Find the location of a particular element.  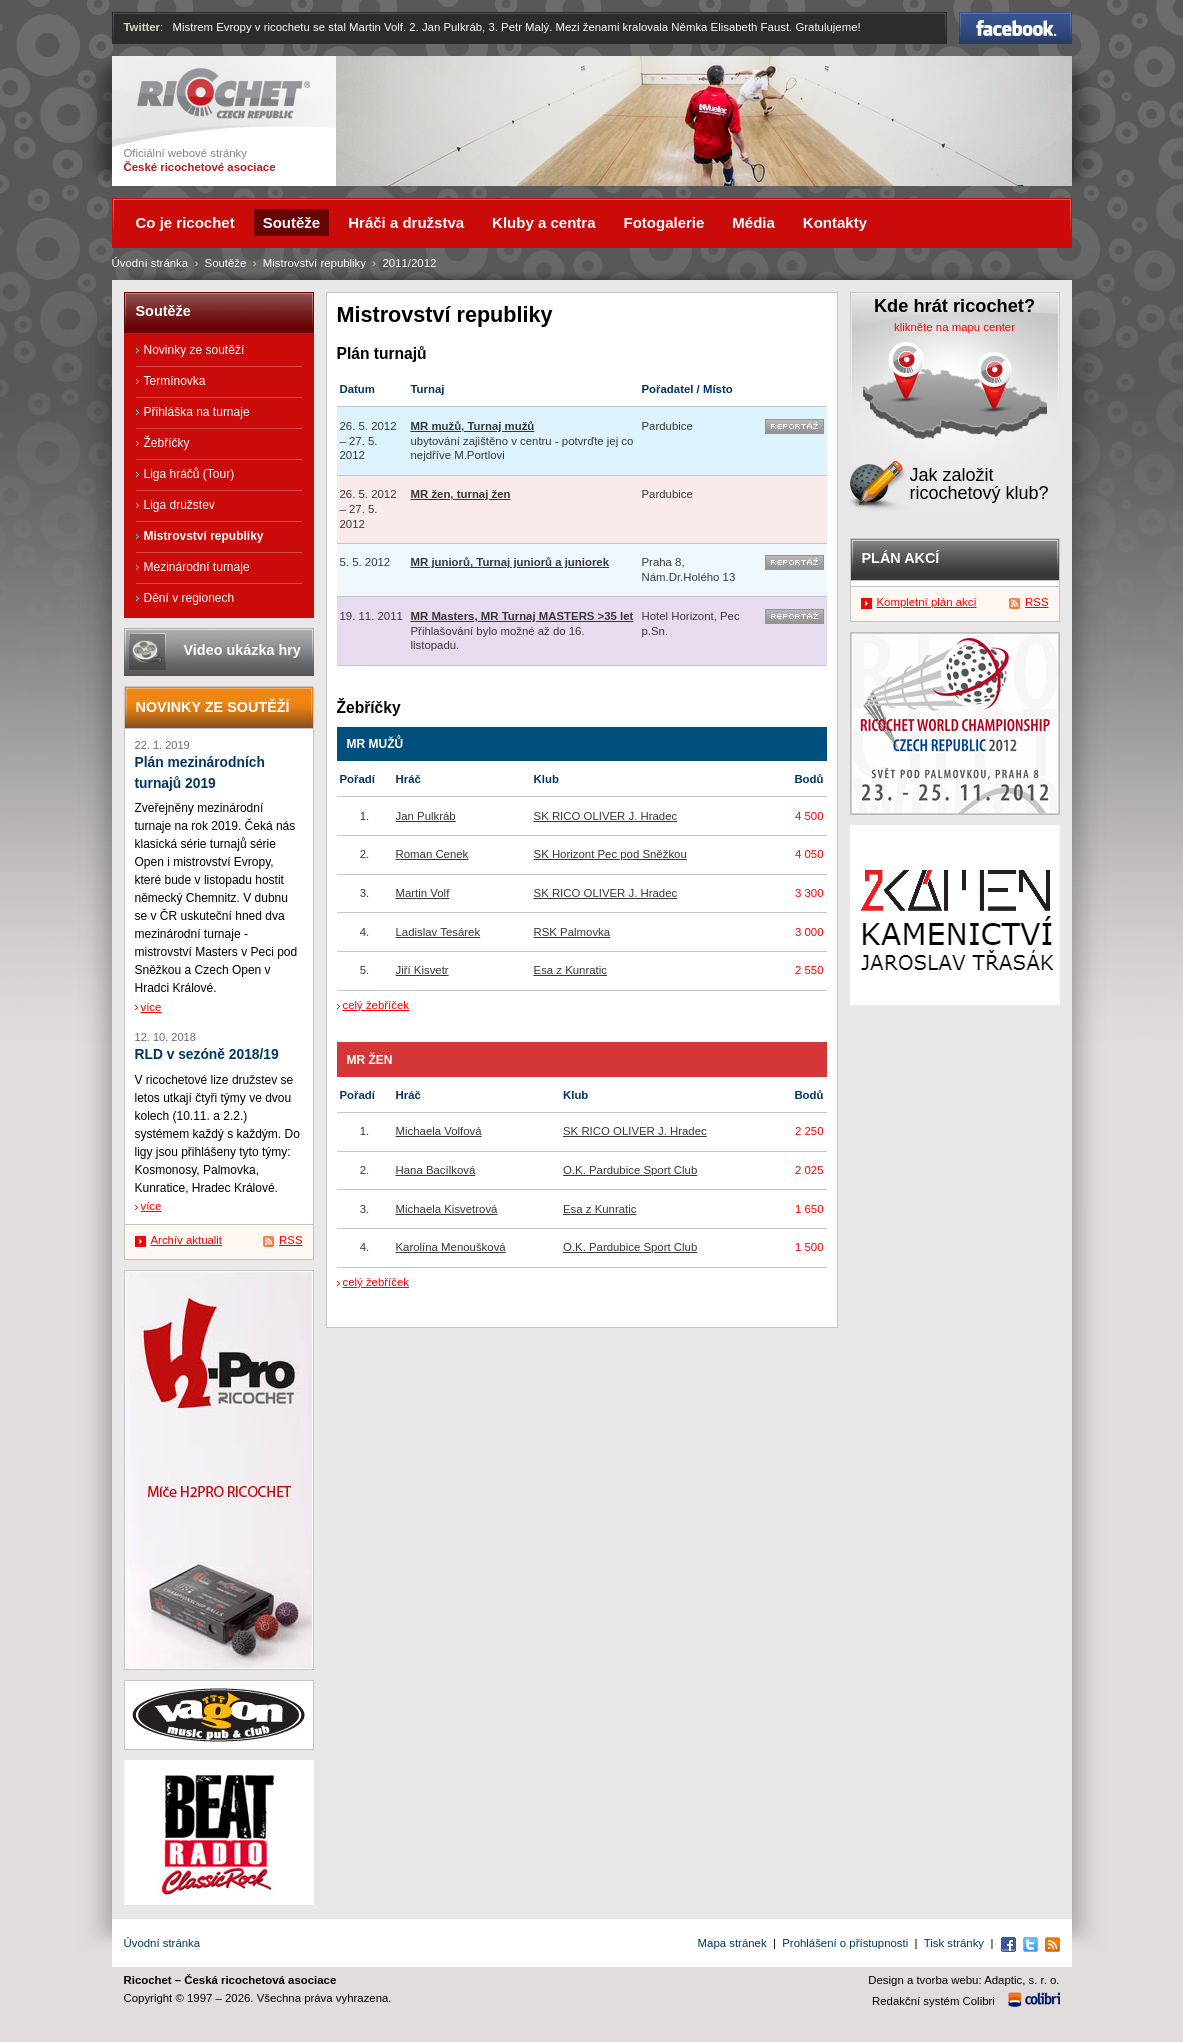

Michaela Kisvetrová is located at coordinates (447, 1209).